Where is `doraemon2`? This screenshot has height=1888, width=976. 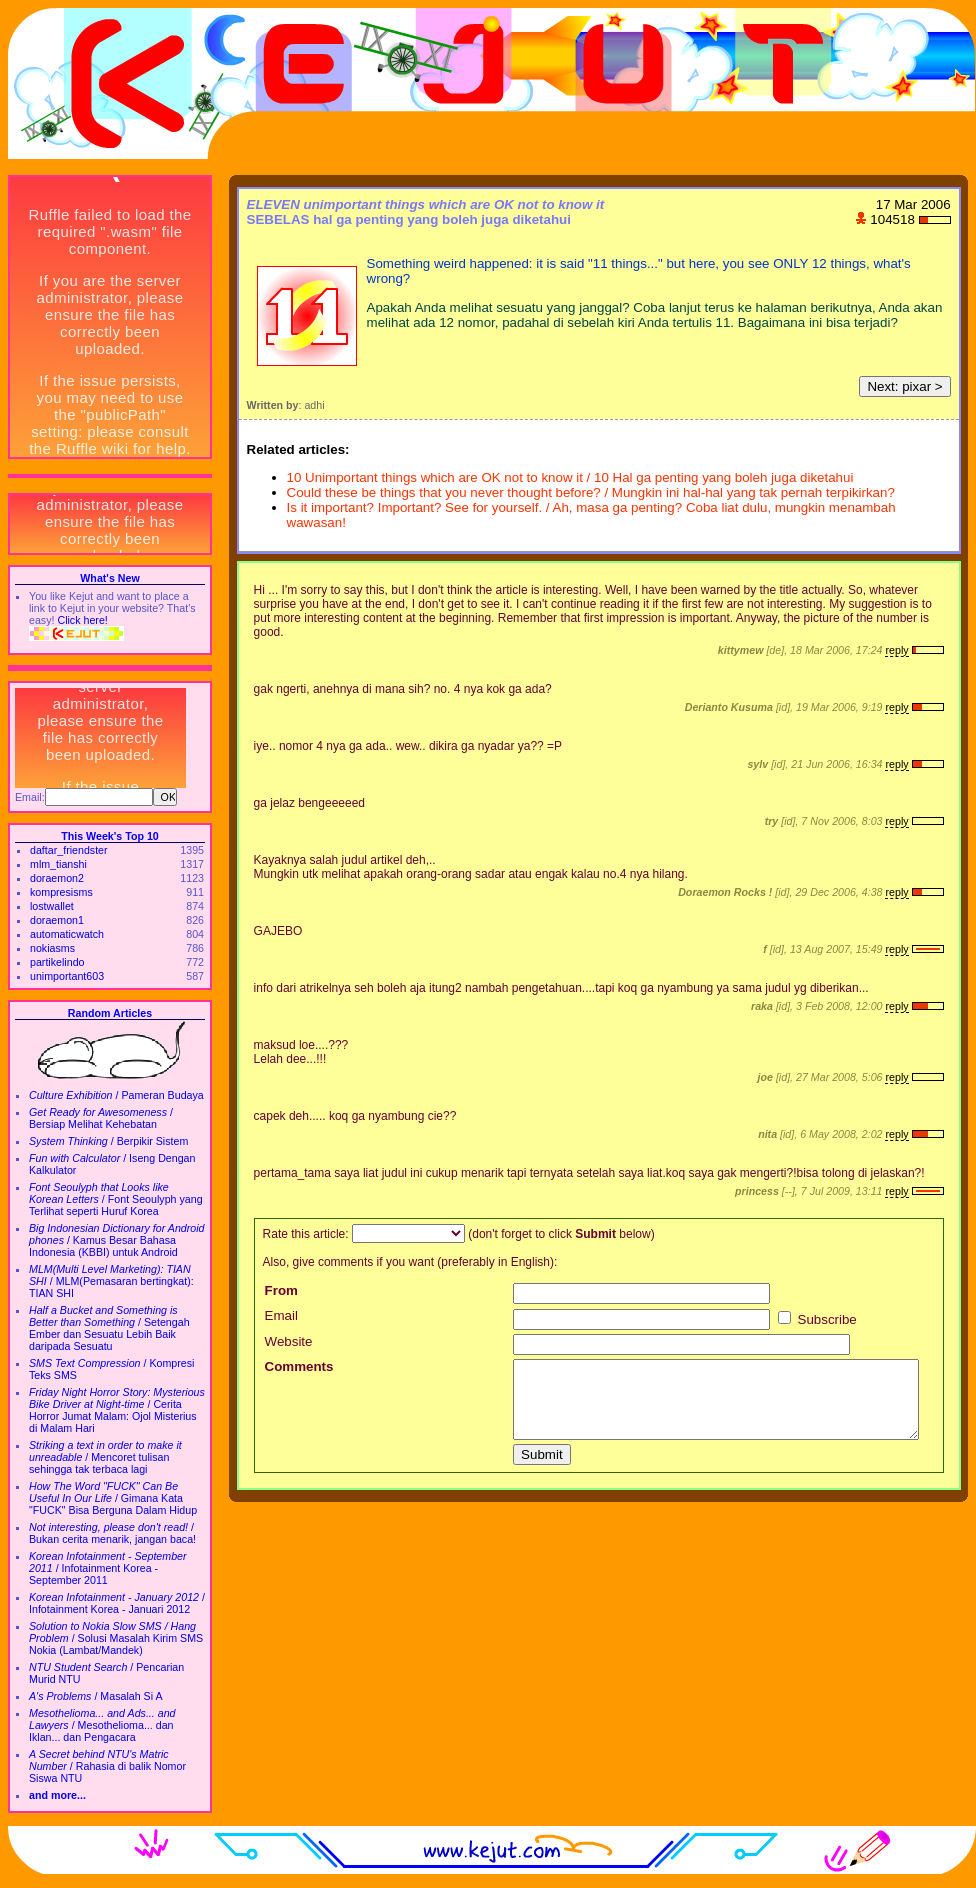
doraemon2 is located at coordinates (57, 878).